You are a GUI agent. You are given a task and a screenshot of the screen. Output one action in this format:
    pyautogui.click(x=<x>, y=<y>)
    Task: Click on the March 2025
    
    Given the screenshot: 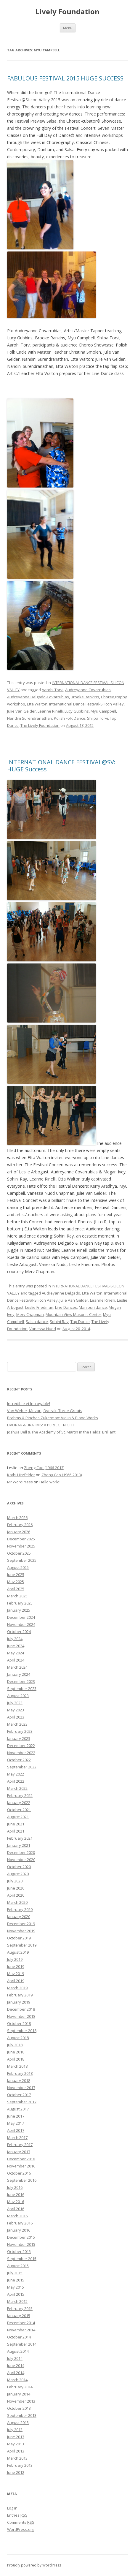 What is the action you would take?
    pyautogui.click(x=17, y=1596)
    